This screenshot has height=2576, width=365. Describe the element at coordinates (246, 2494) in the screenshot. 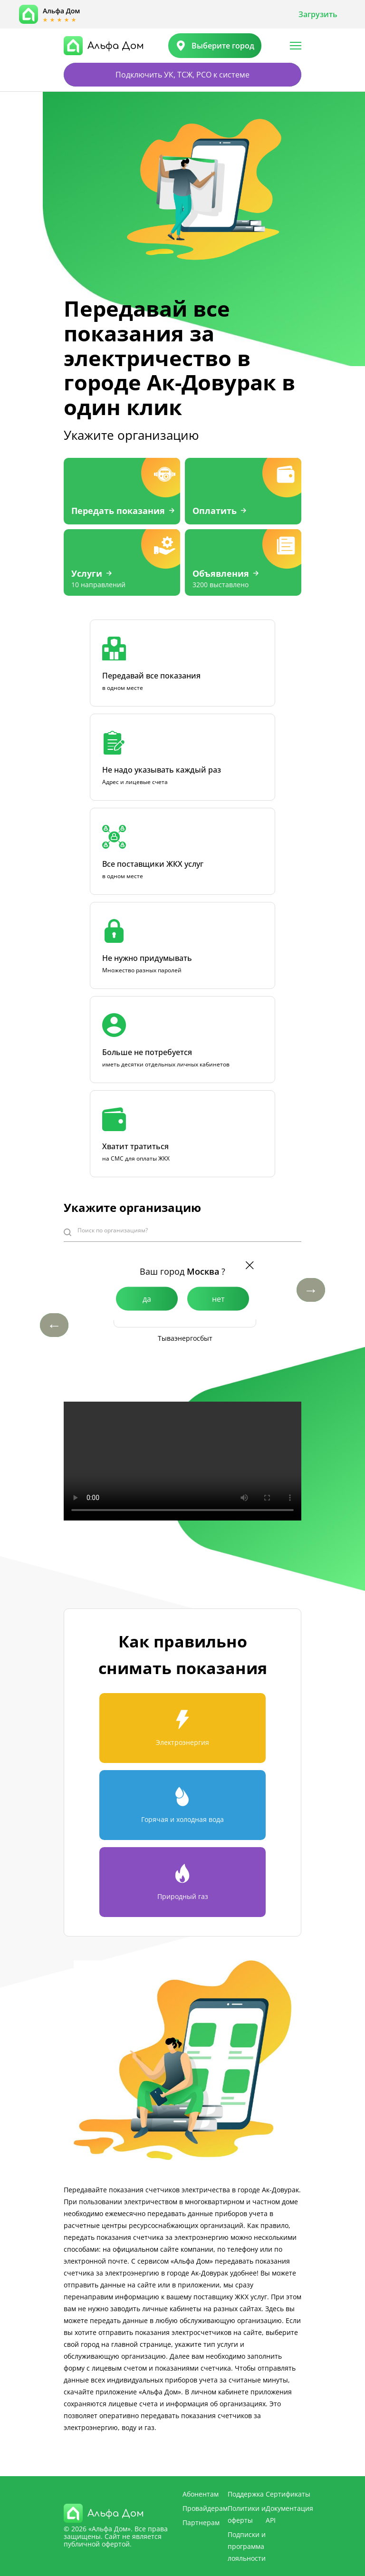

I see `Поддержка` at that location.